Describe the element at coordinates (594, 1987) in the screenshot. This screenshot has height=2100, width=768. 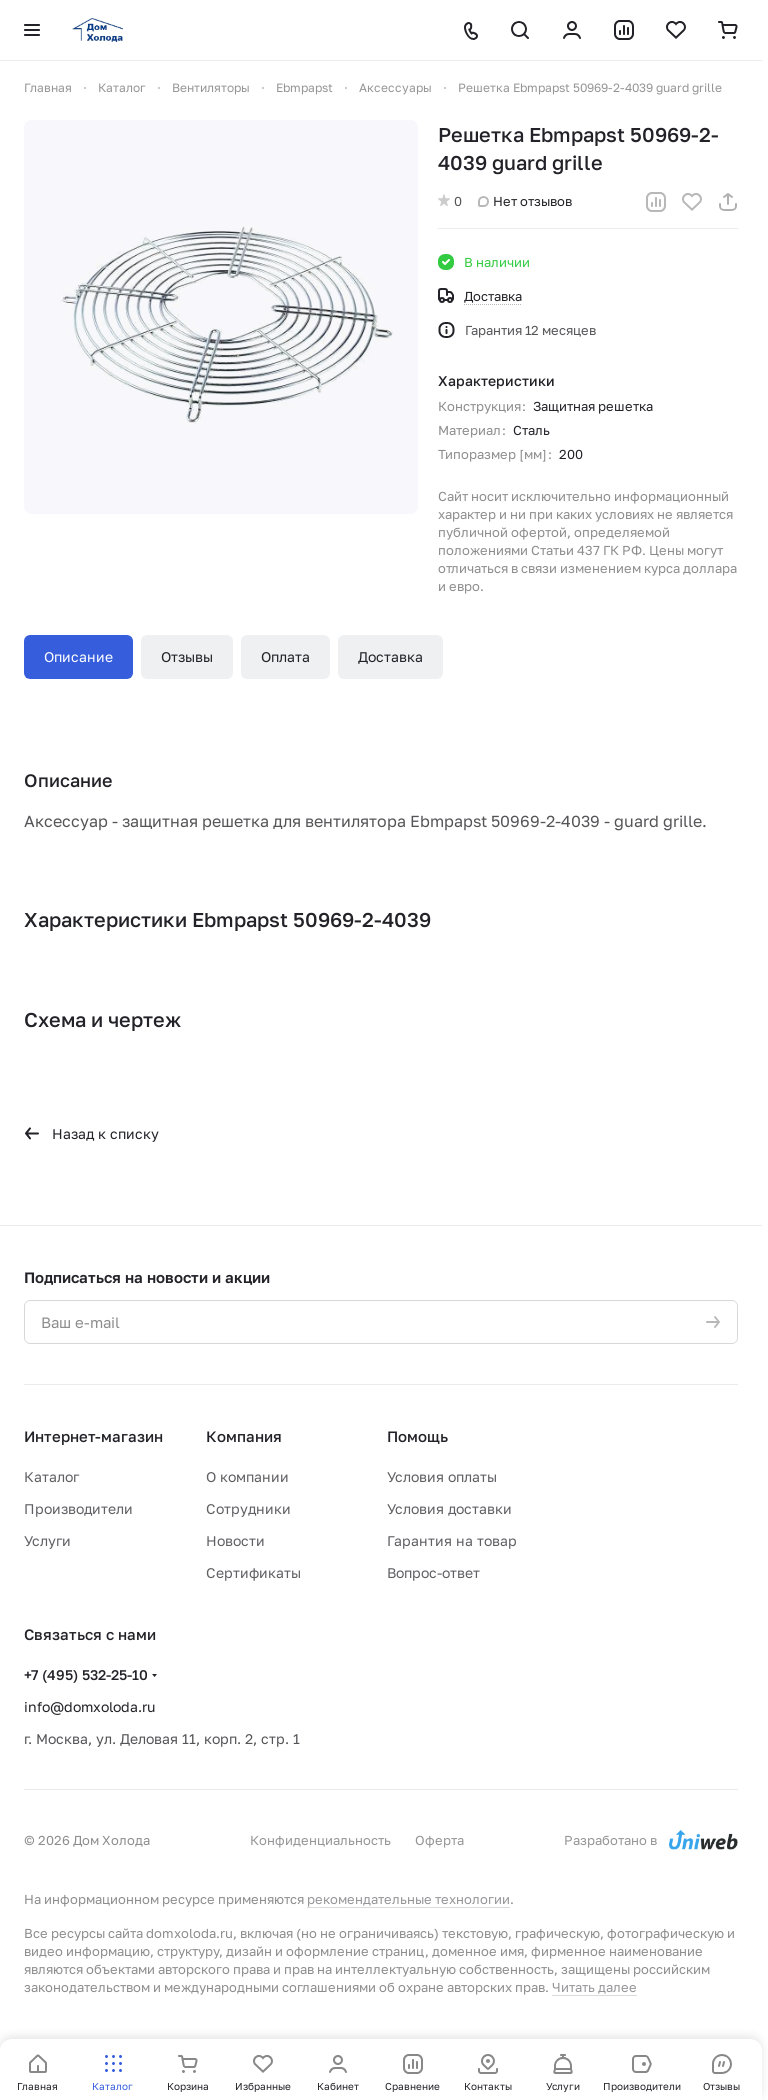
I see `Читать далее` at that location.